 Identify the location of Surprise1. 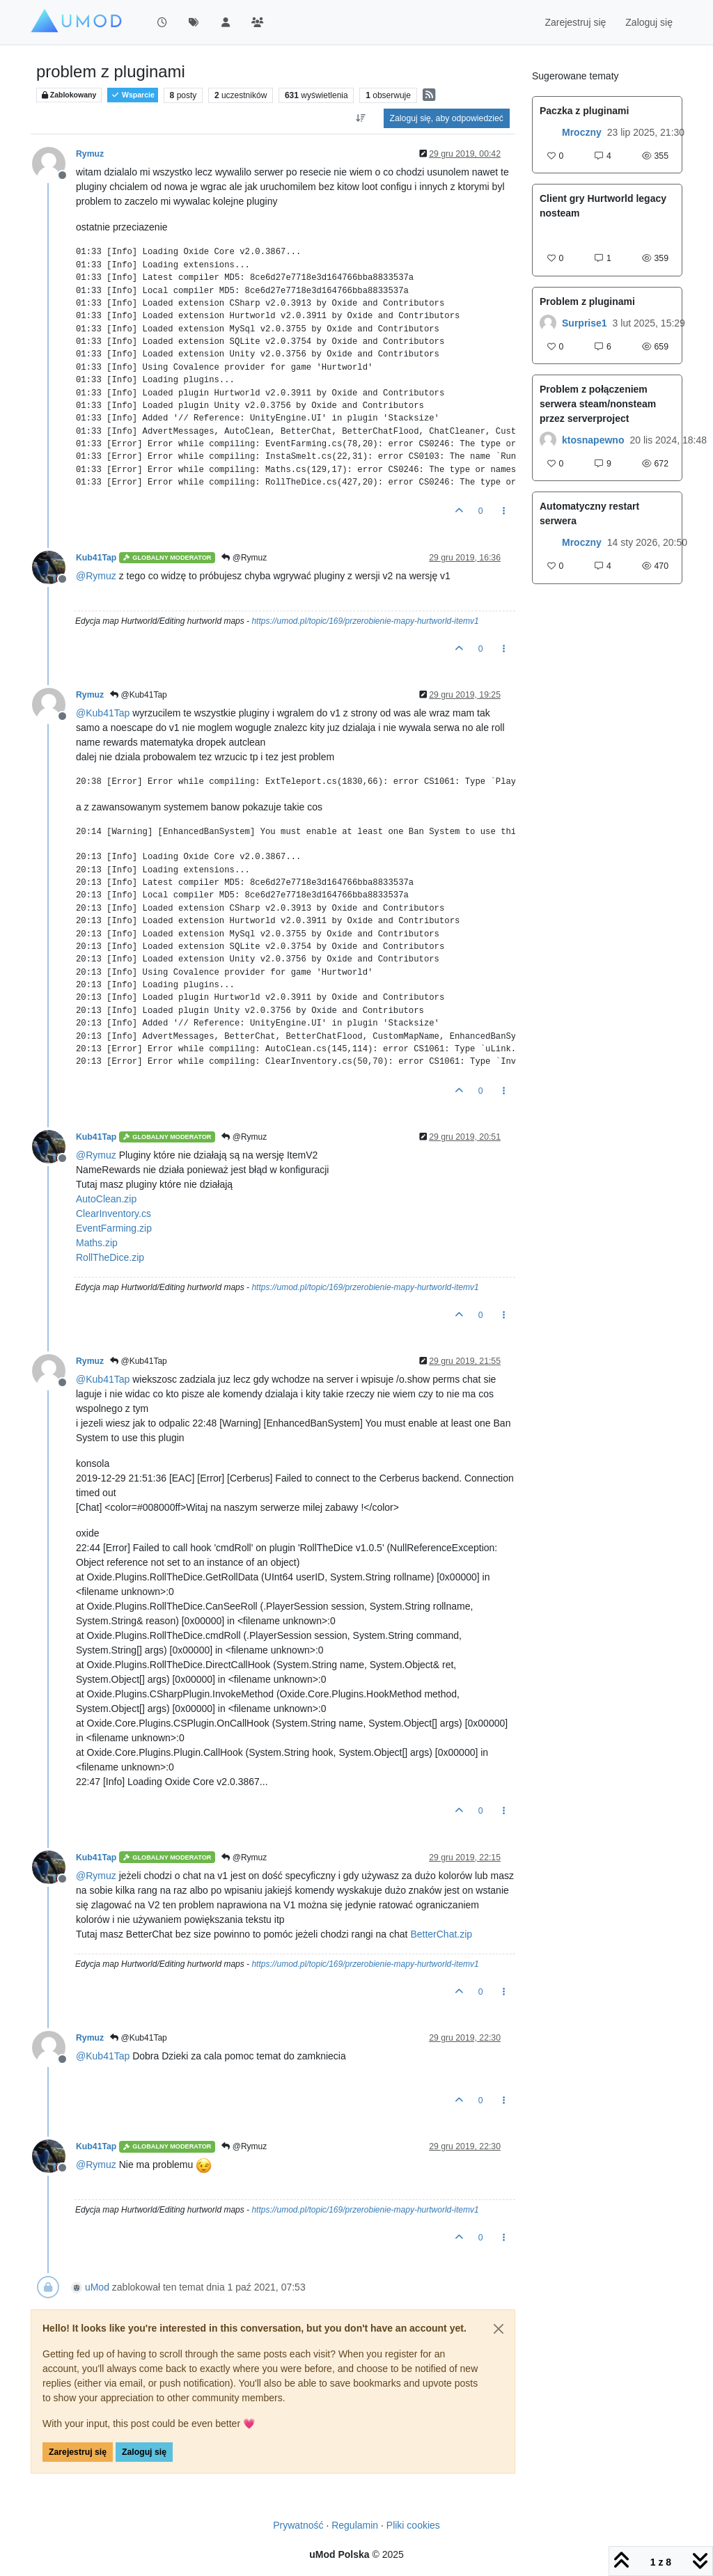
(584, 323).